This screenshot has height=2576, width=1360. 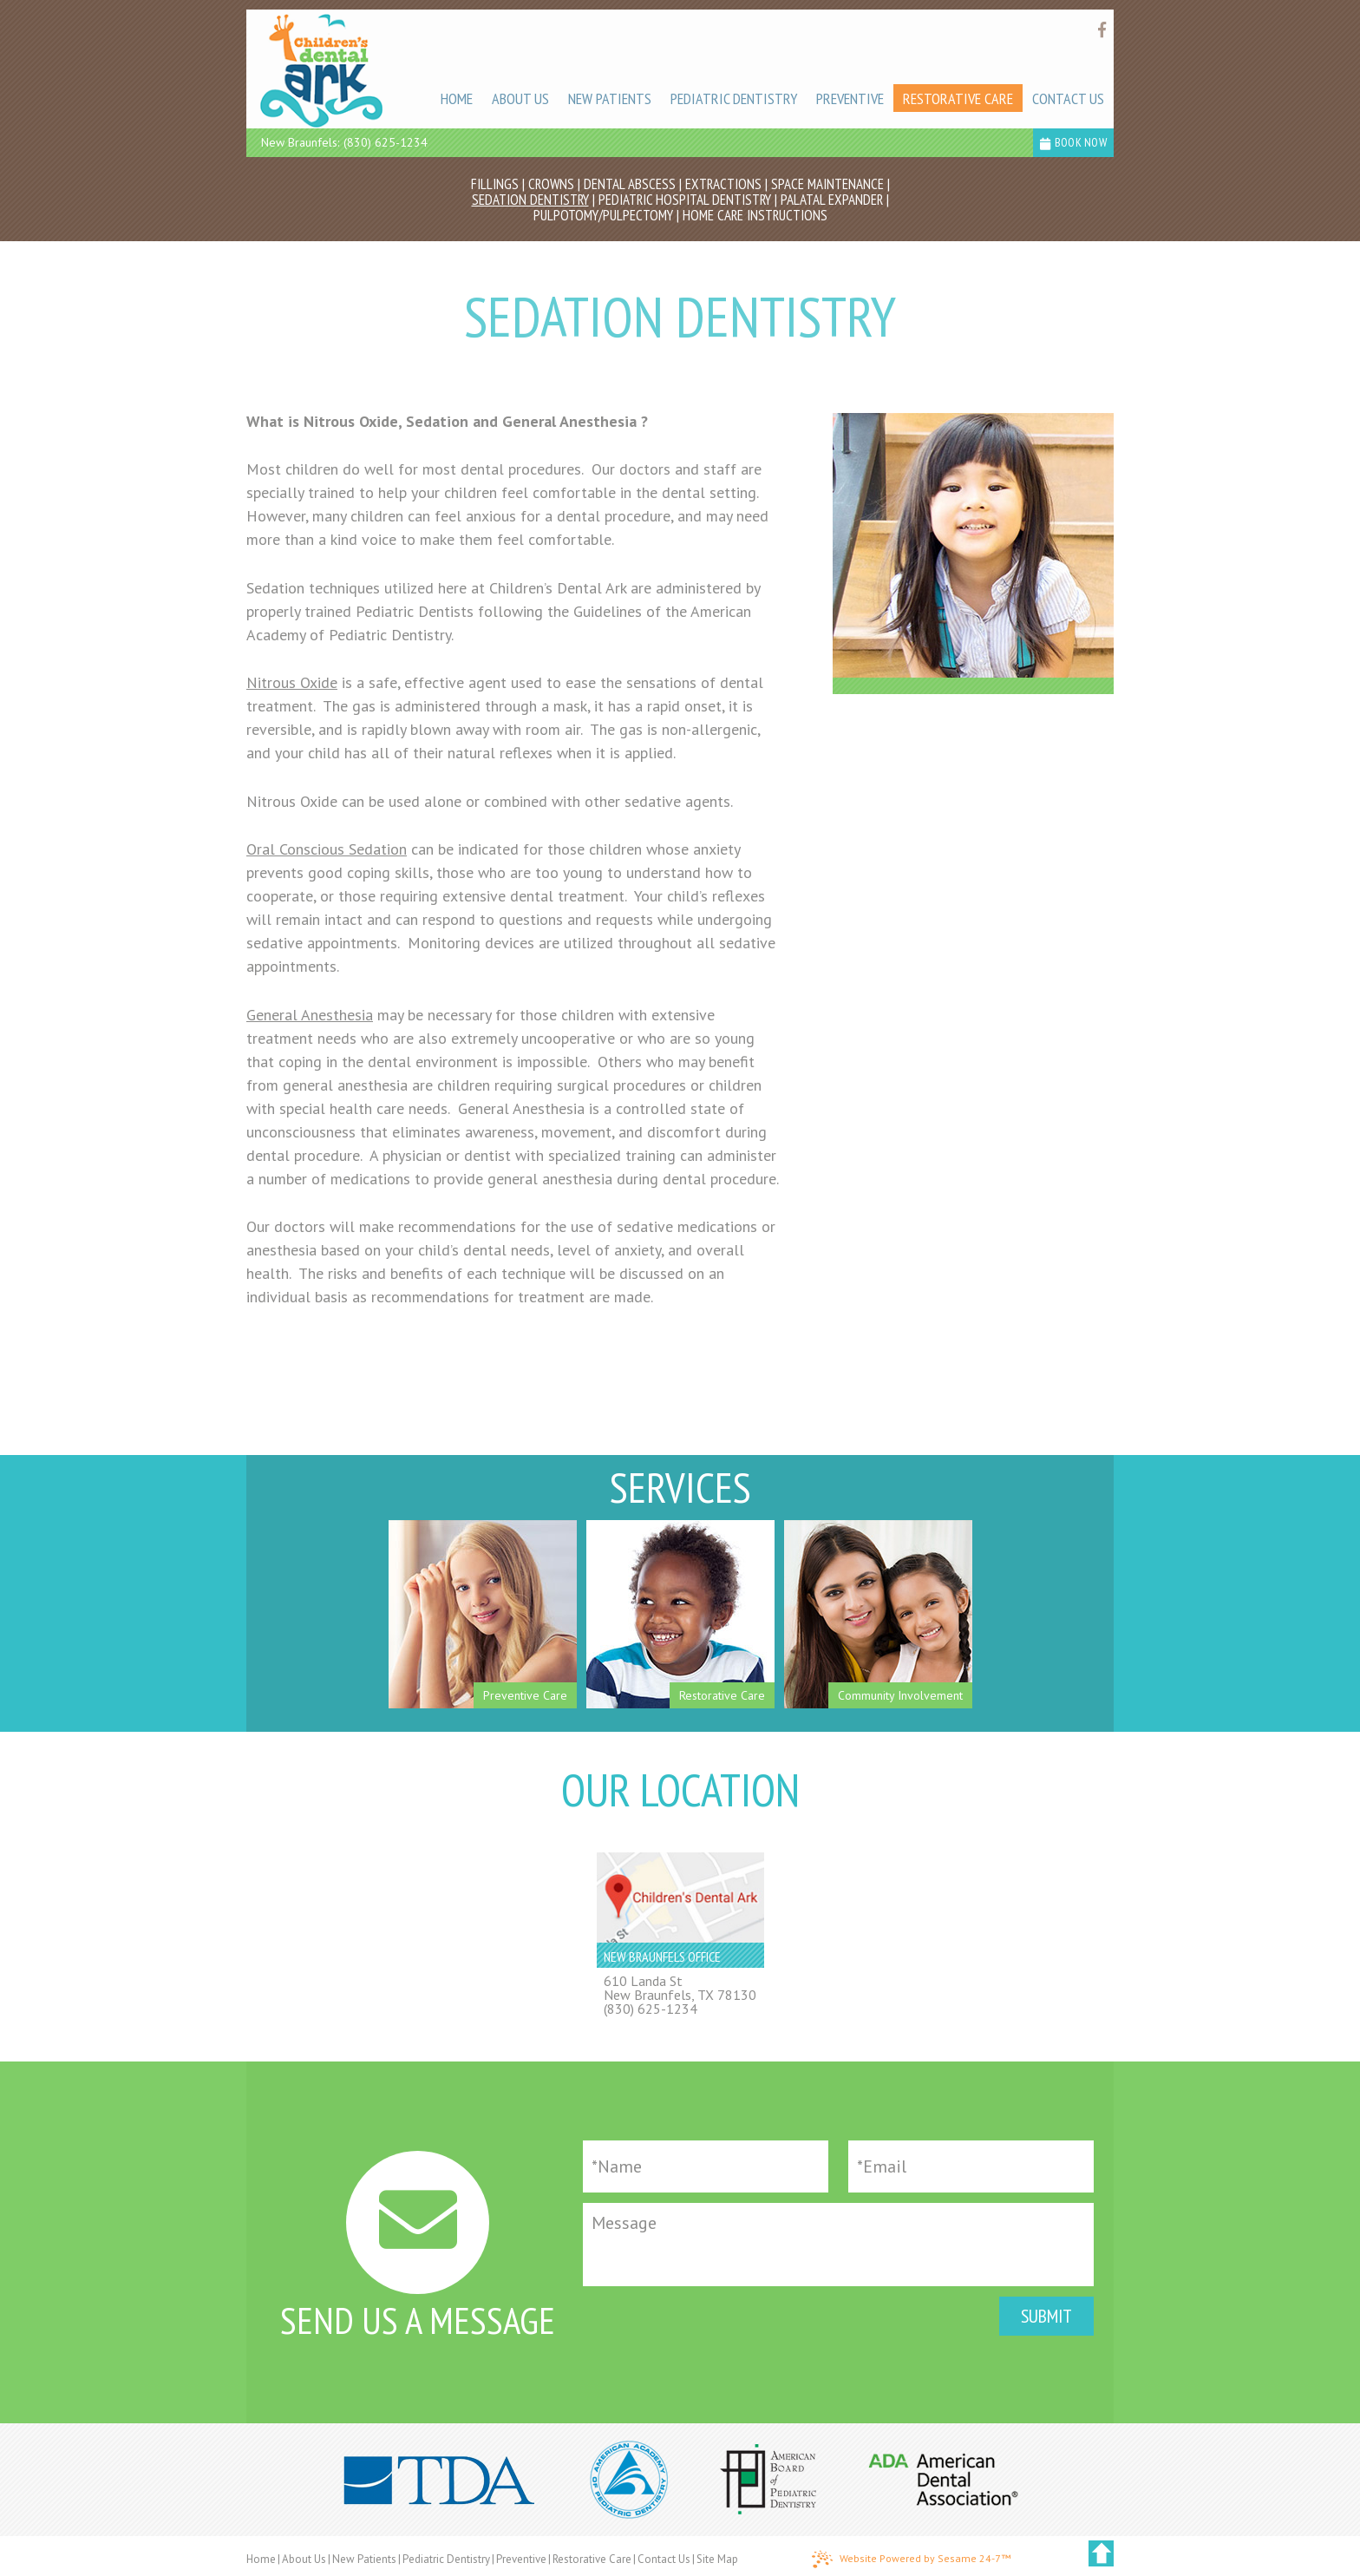 I want to click on New Braunfels:, so click(x=300, y=142).